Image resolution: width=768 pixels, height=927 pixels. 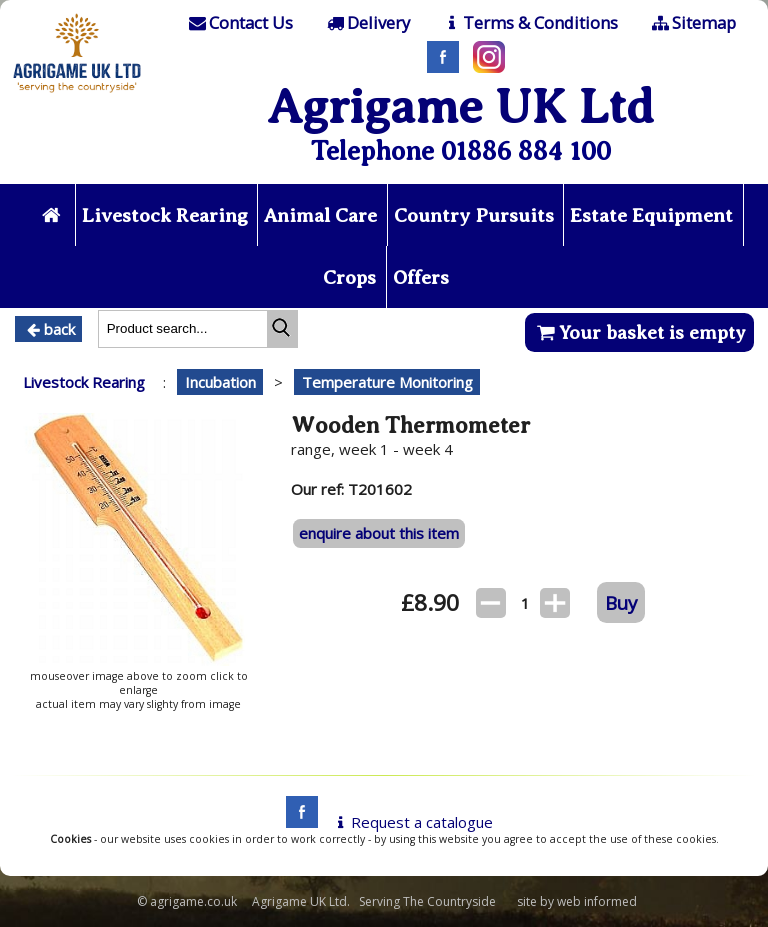 What do you see at coordinates (320, 215) in the screenshot?
I see `Animal Care` at bounding box center [320, 215].